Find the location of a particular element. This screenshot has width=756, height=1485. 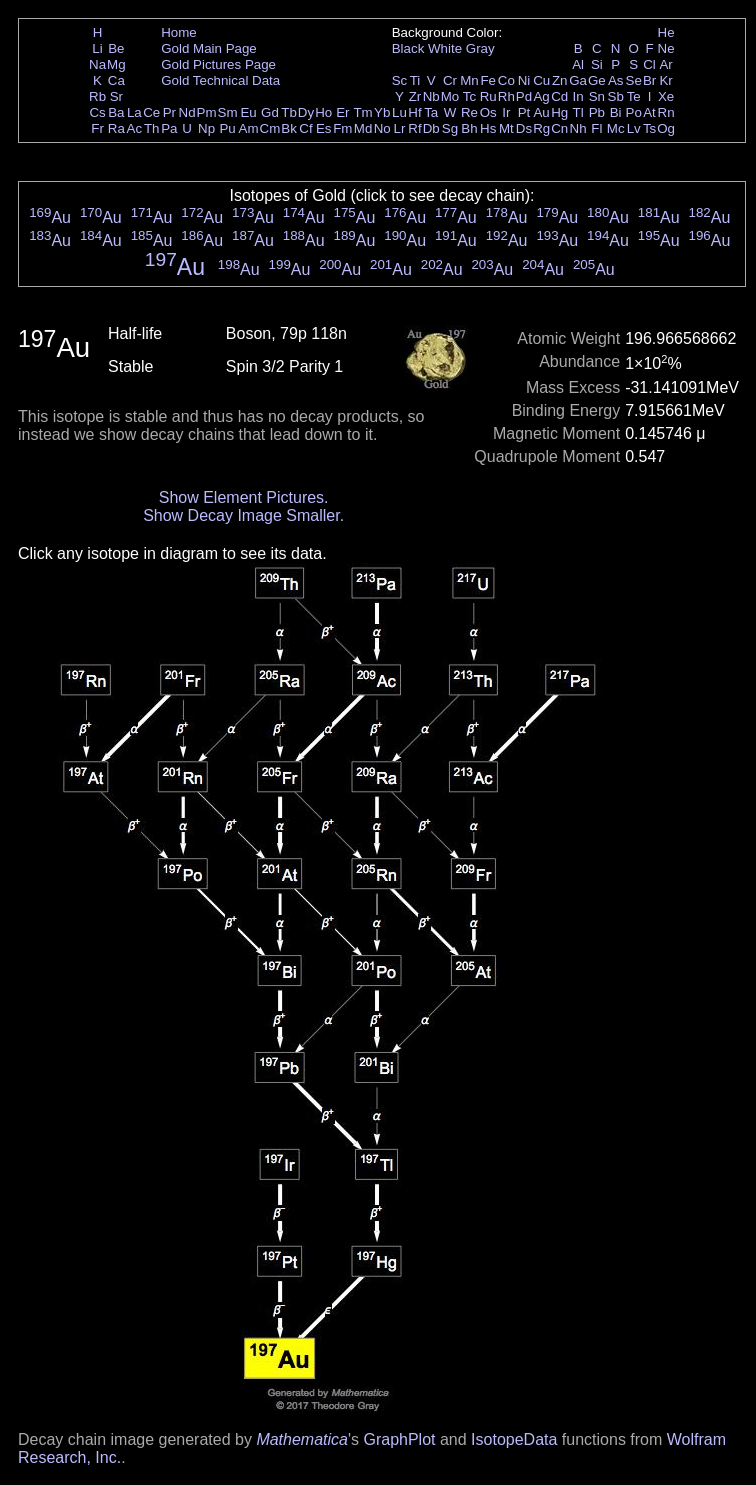

Pu is located at coordinates (227, 128).